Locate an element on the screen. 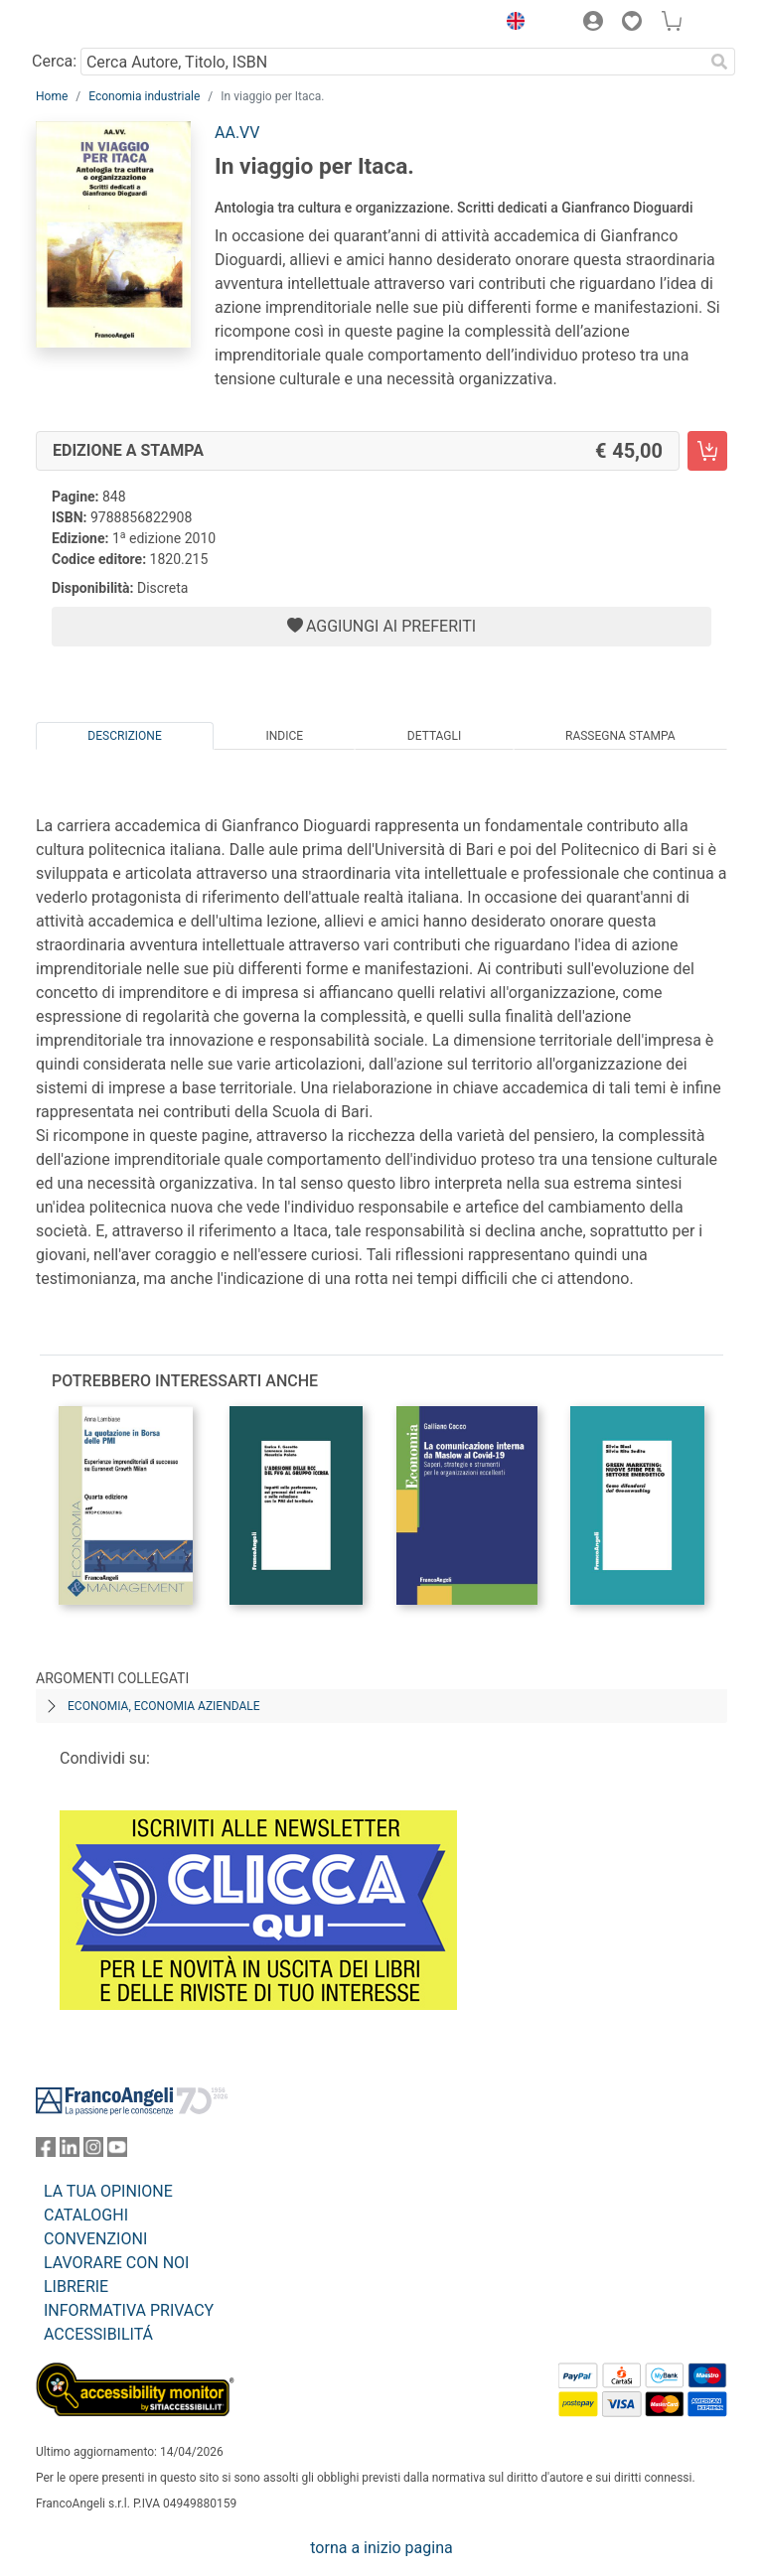 The height and width of the screenshot is (2576, 763). [FrancoAngeli su Facebook] is located at coordinates (46, 2151).